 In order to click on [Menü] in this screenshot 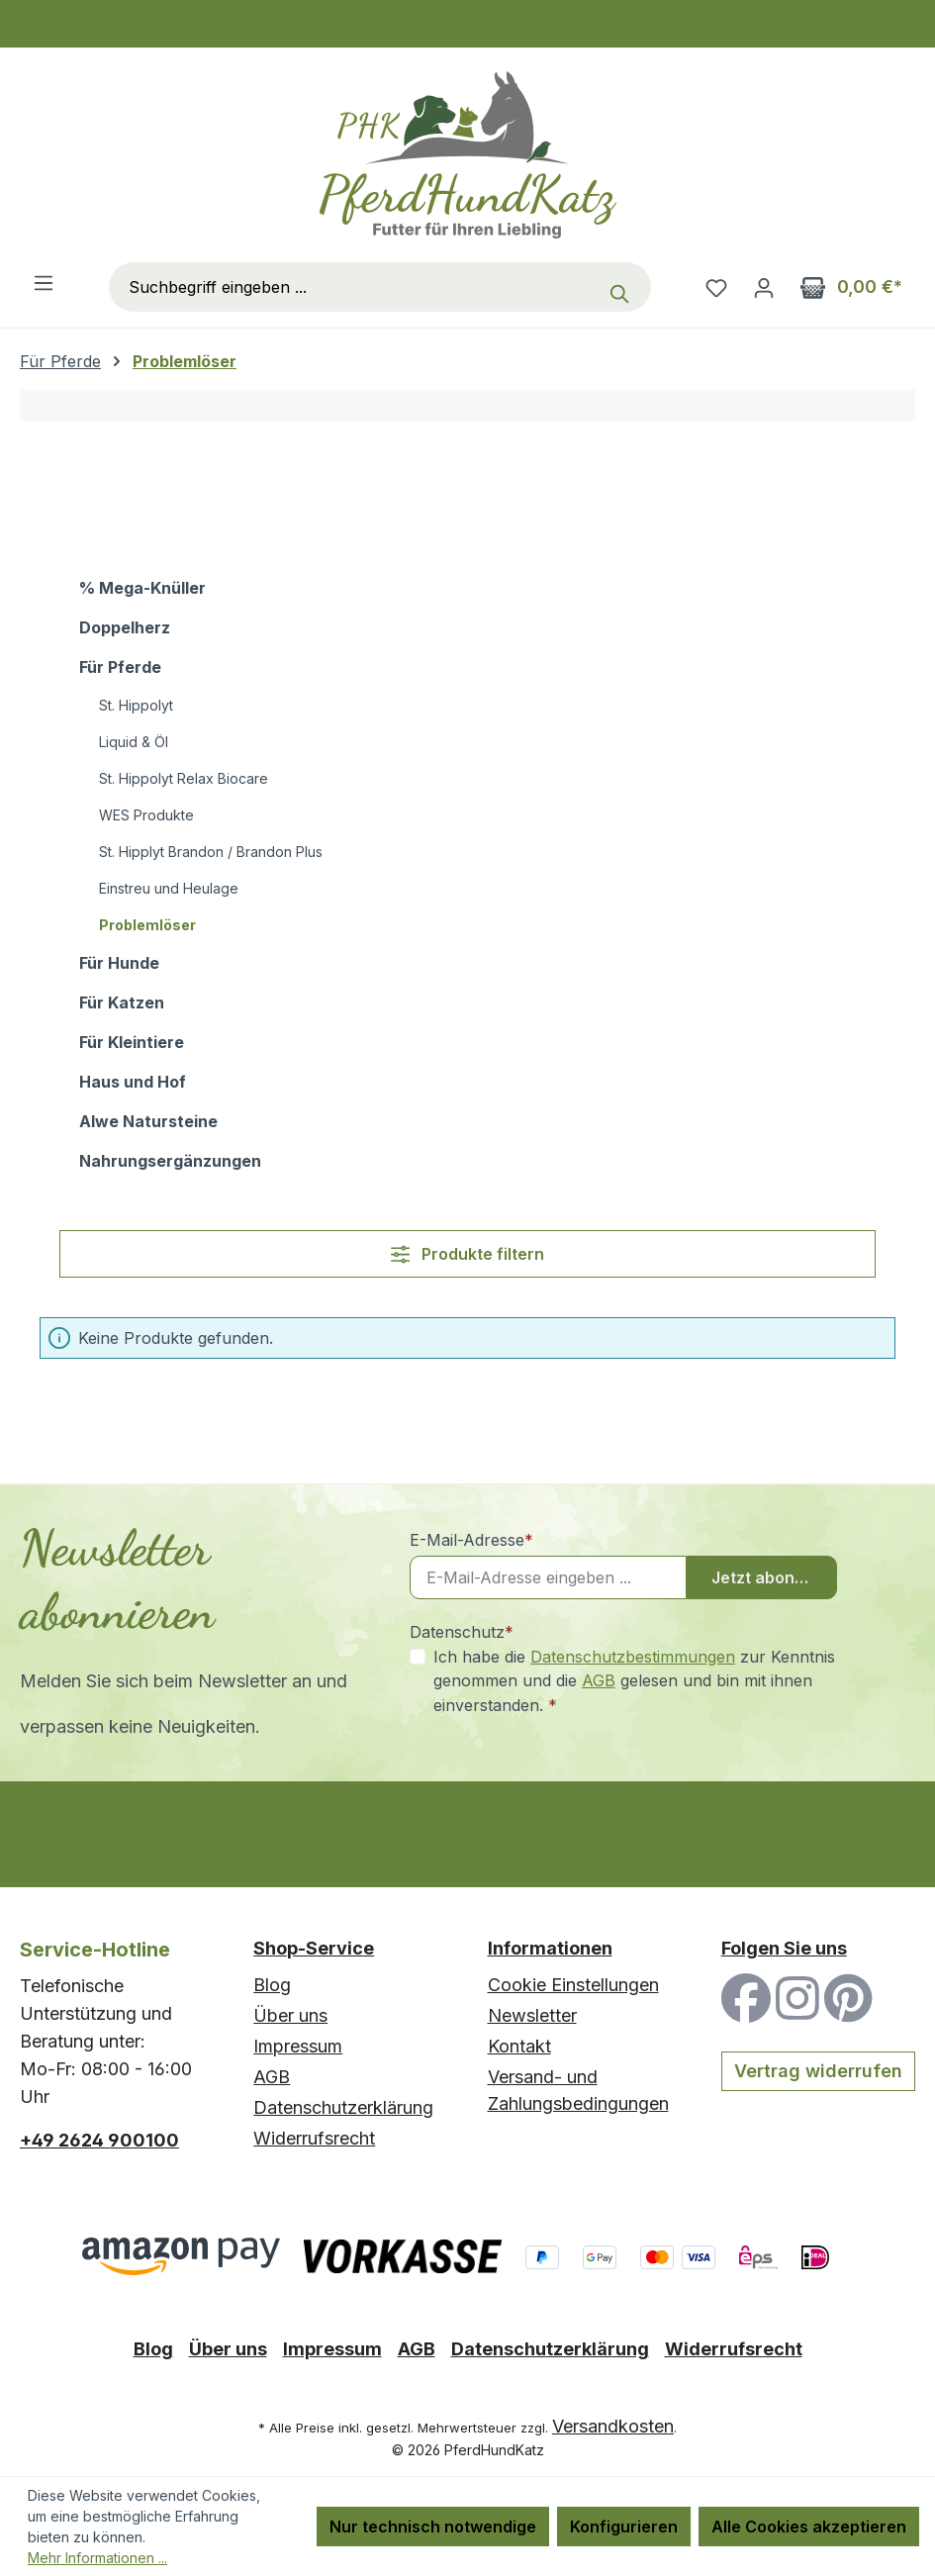, I will do `click(43, 282)`.